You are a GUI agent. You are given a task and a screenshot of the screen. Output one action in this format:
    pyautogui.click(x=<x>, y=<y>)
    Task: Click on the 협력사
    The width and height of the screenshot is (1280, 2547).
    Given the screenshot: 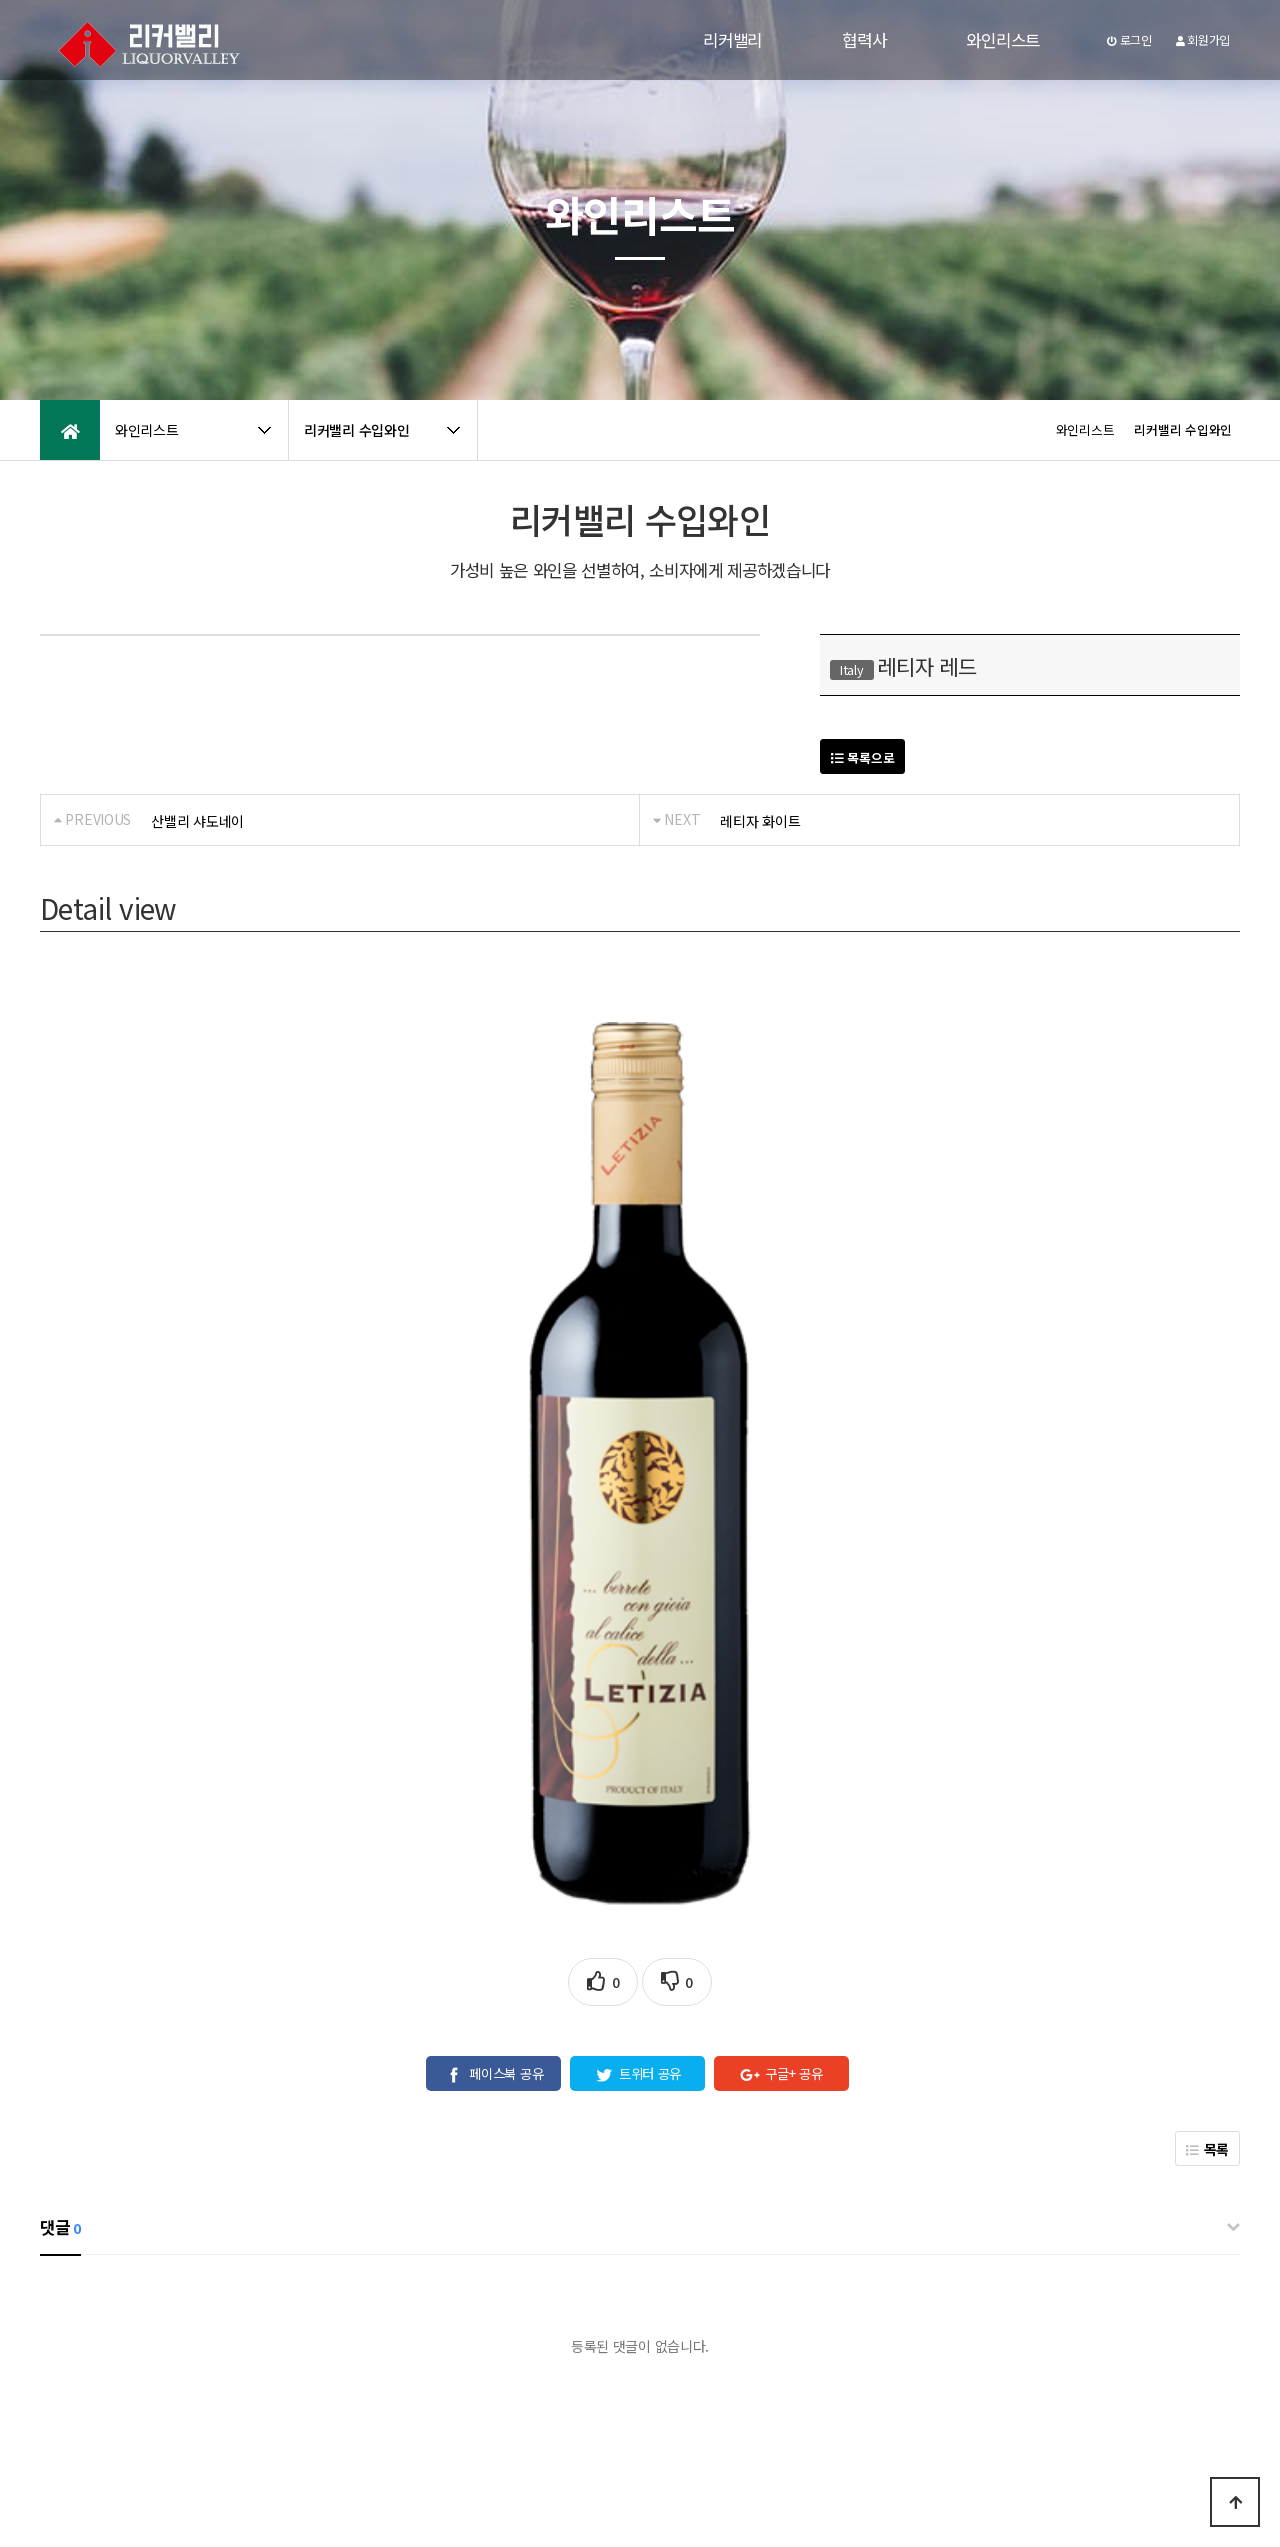 What is the action you would take?
    pyautogui.click(x=864, y=40)
    